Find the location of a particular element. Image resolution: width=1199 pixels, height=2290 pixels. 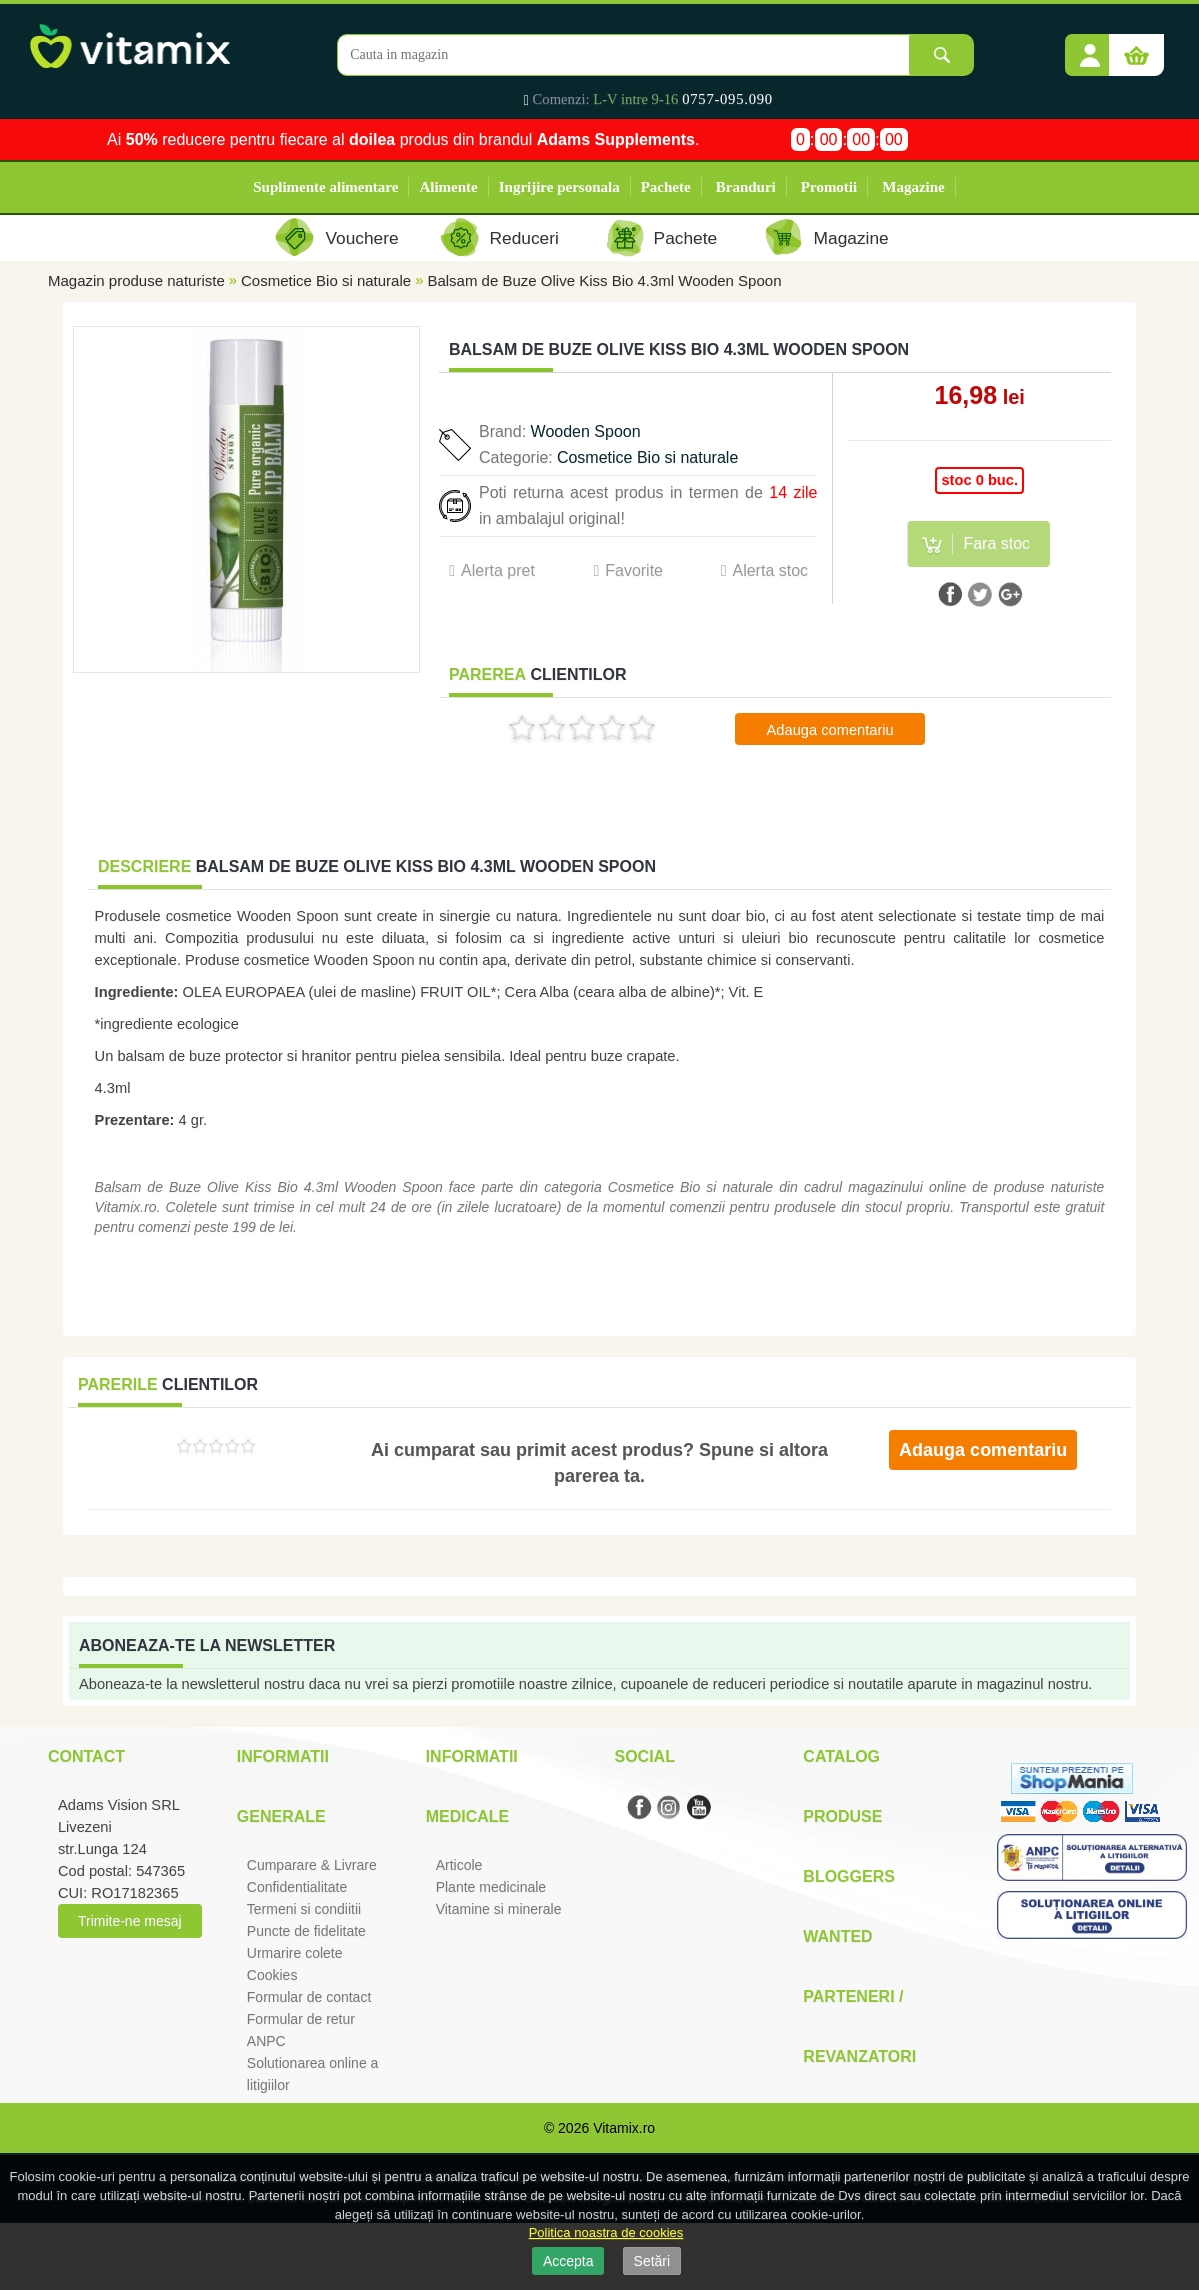

Pachete is located at coordinates (666, 187).